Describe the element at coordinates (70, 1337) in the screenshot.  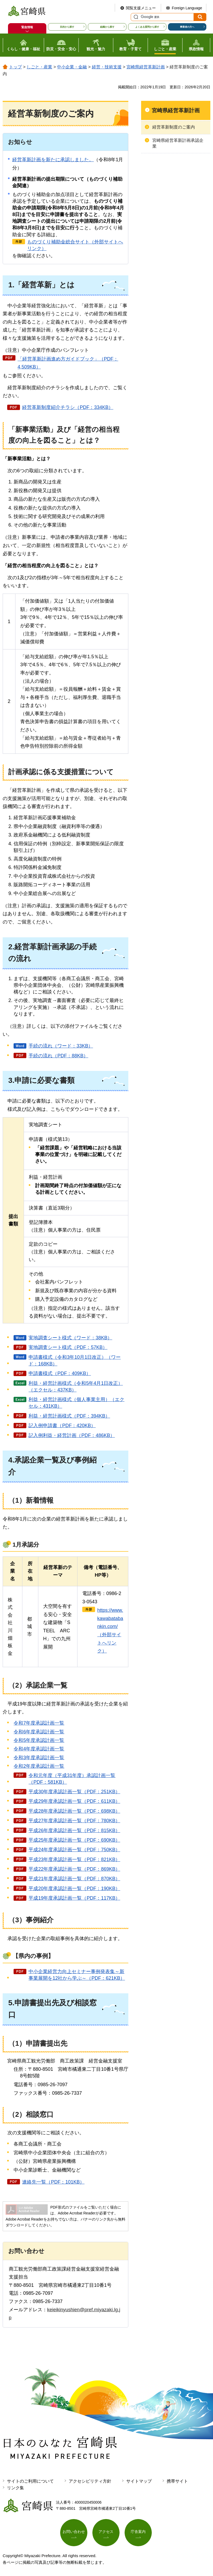
I see `実地調査シート様式（ワード：38KB）` at that location.